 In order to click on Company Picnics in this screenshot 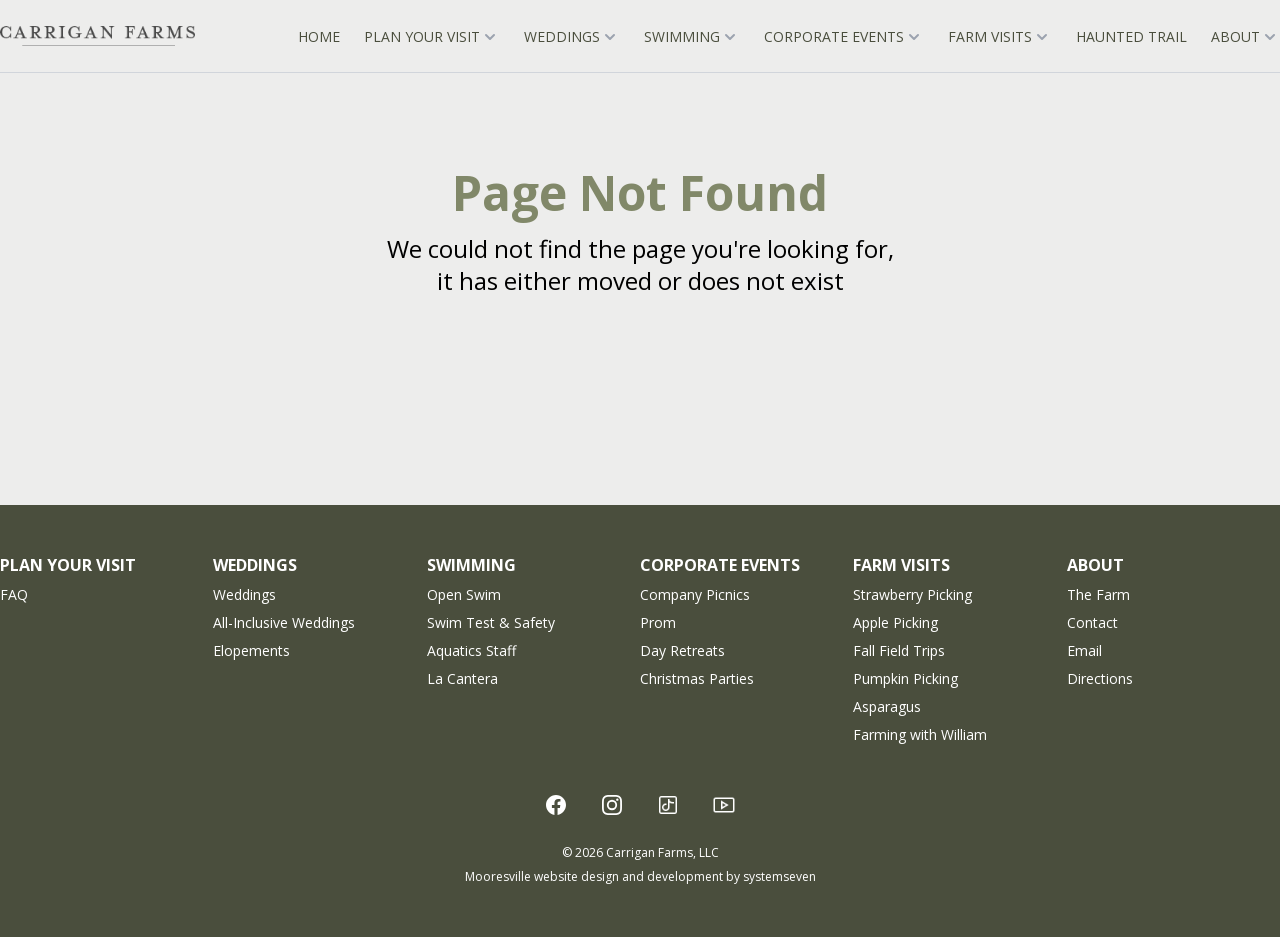, I will do `click(695, 594)`.